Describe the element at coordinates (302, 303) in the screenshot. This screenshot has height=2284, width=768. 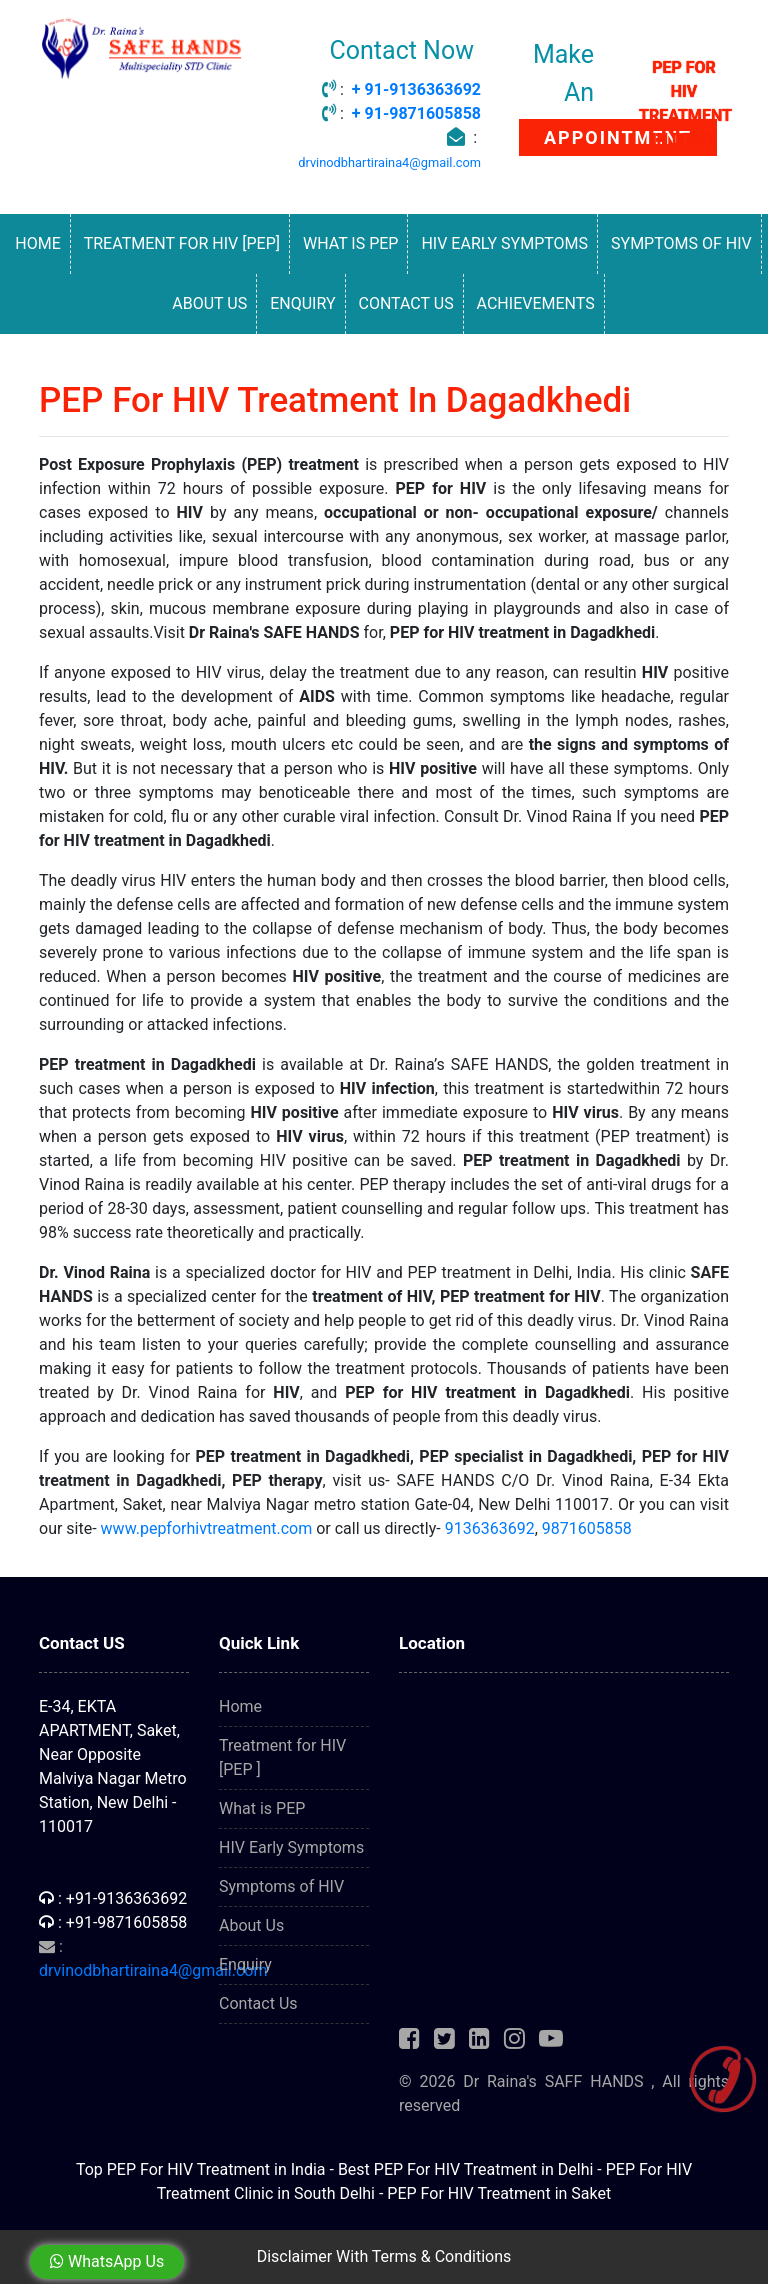
I see `Enquiry` at that location.